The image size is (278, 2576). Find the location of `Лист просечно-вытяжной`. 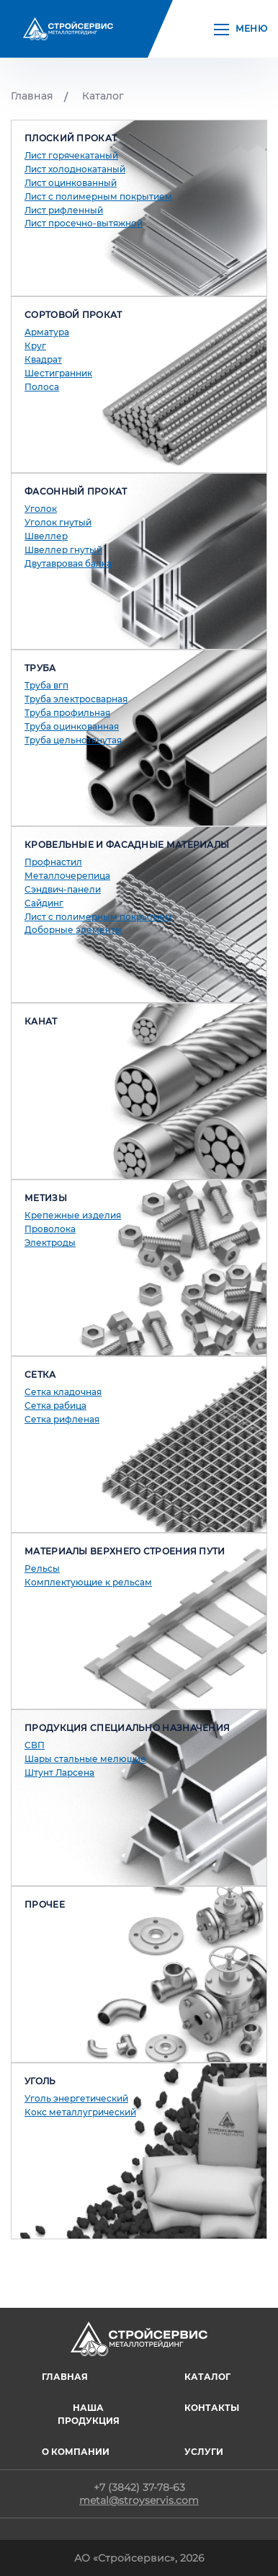

Лист просечно-вытяжной is located at coordinates (83, 223).